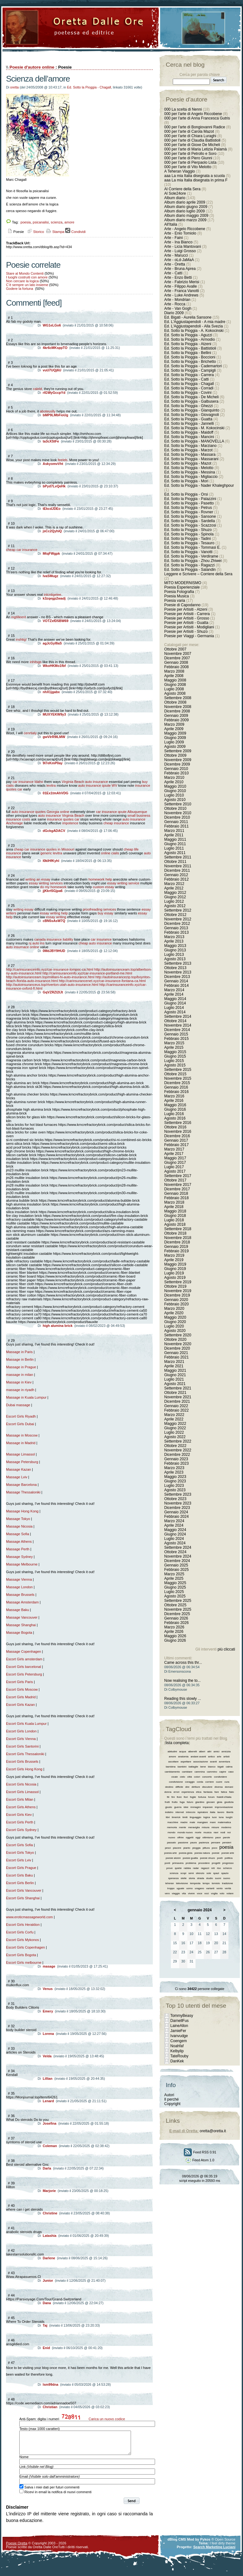 The width and height of the screenshot is (243, 2576). What do you see at coordinates (191, 414) in the screenshot?
I see `Ed. Sotto la Pioggia - Giovagnoli` at bounding box center [191, 414].